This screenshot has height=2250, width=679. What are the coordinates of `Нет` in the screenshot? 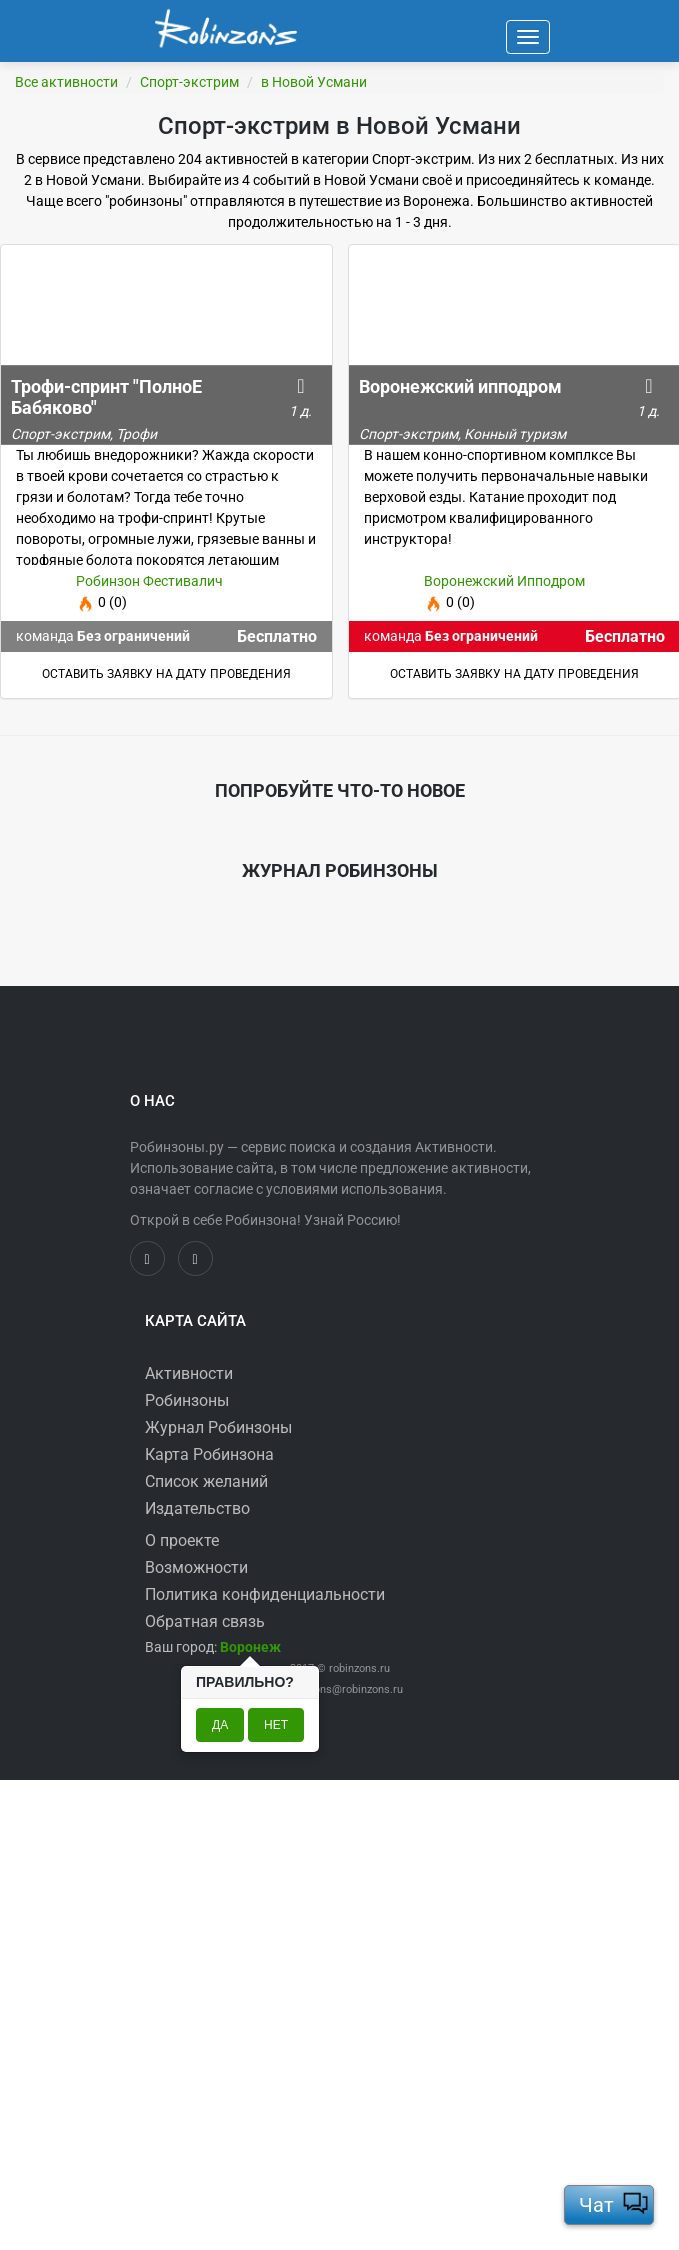 It's located at (276, 1725).